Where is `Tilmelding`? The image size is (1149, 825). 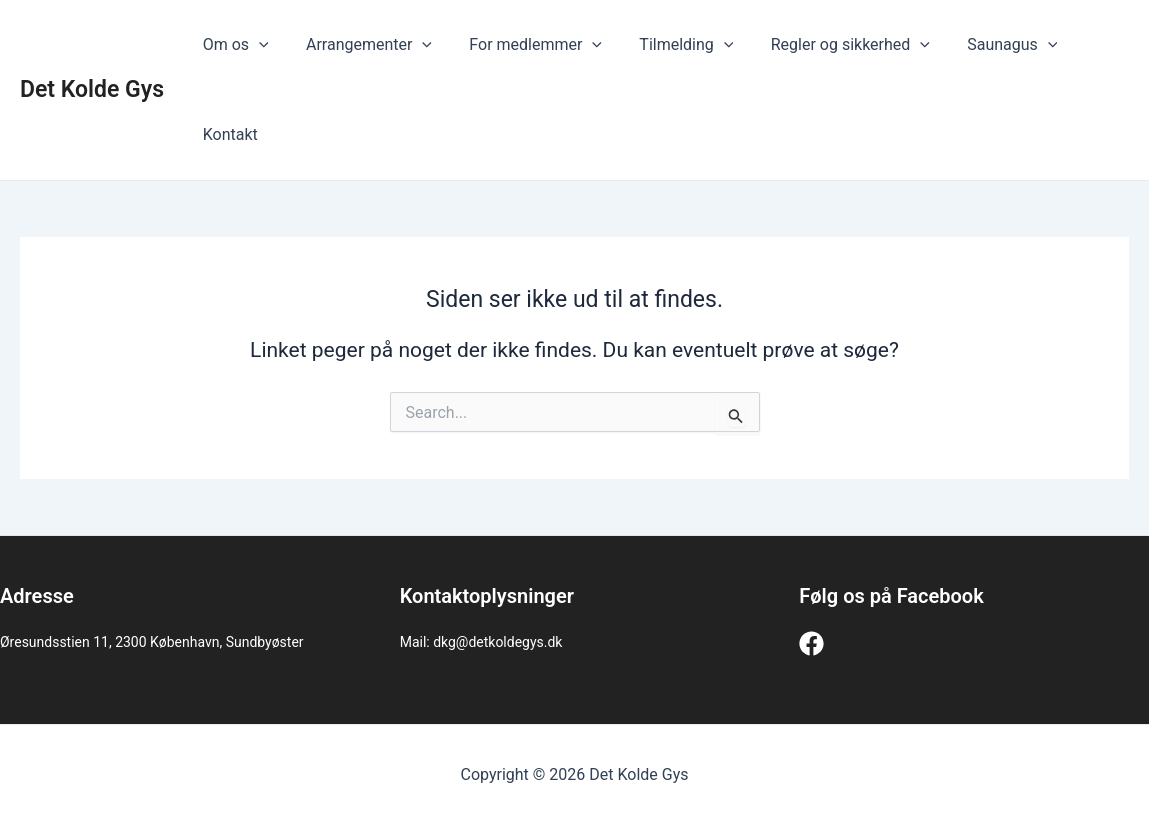
Tilmelding is located at coordinates (668, 45).